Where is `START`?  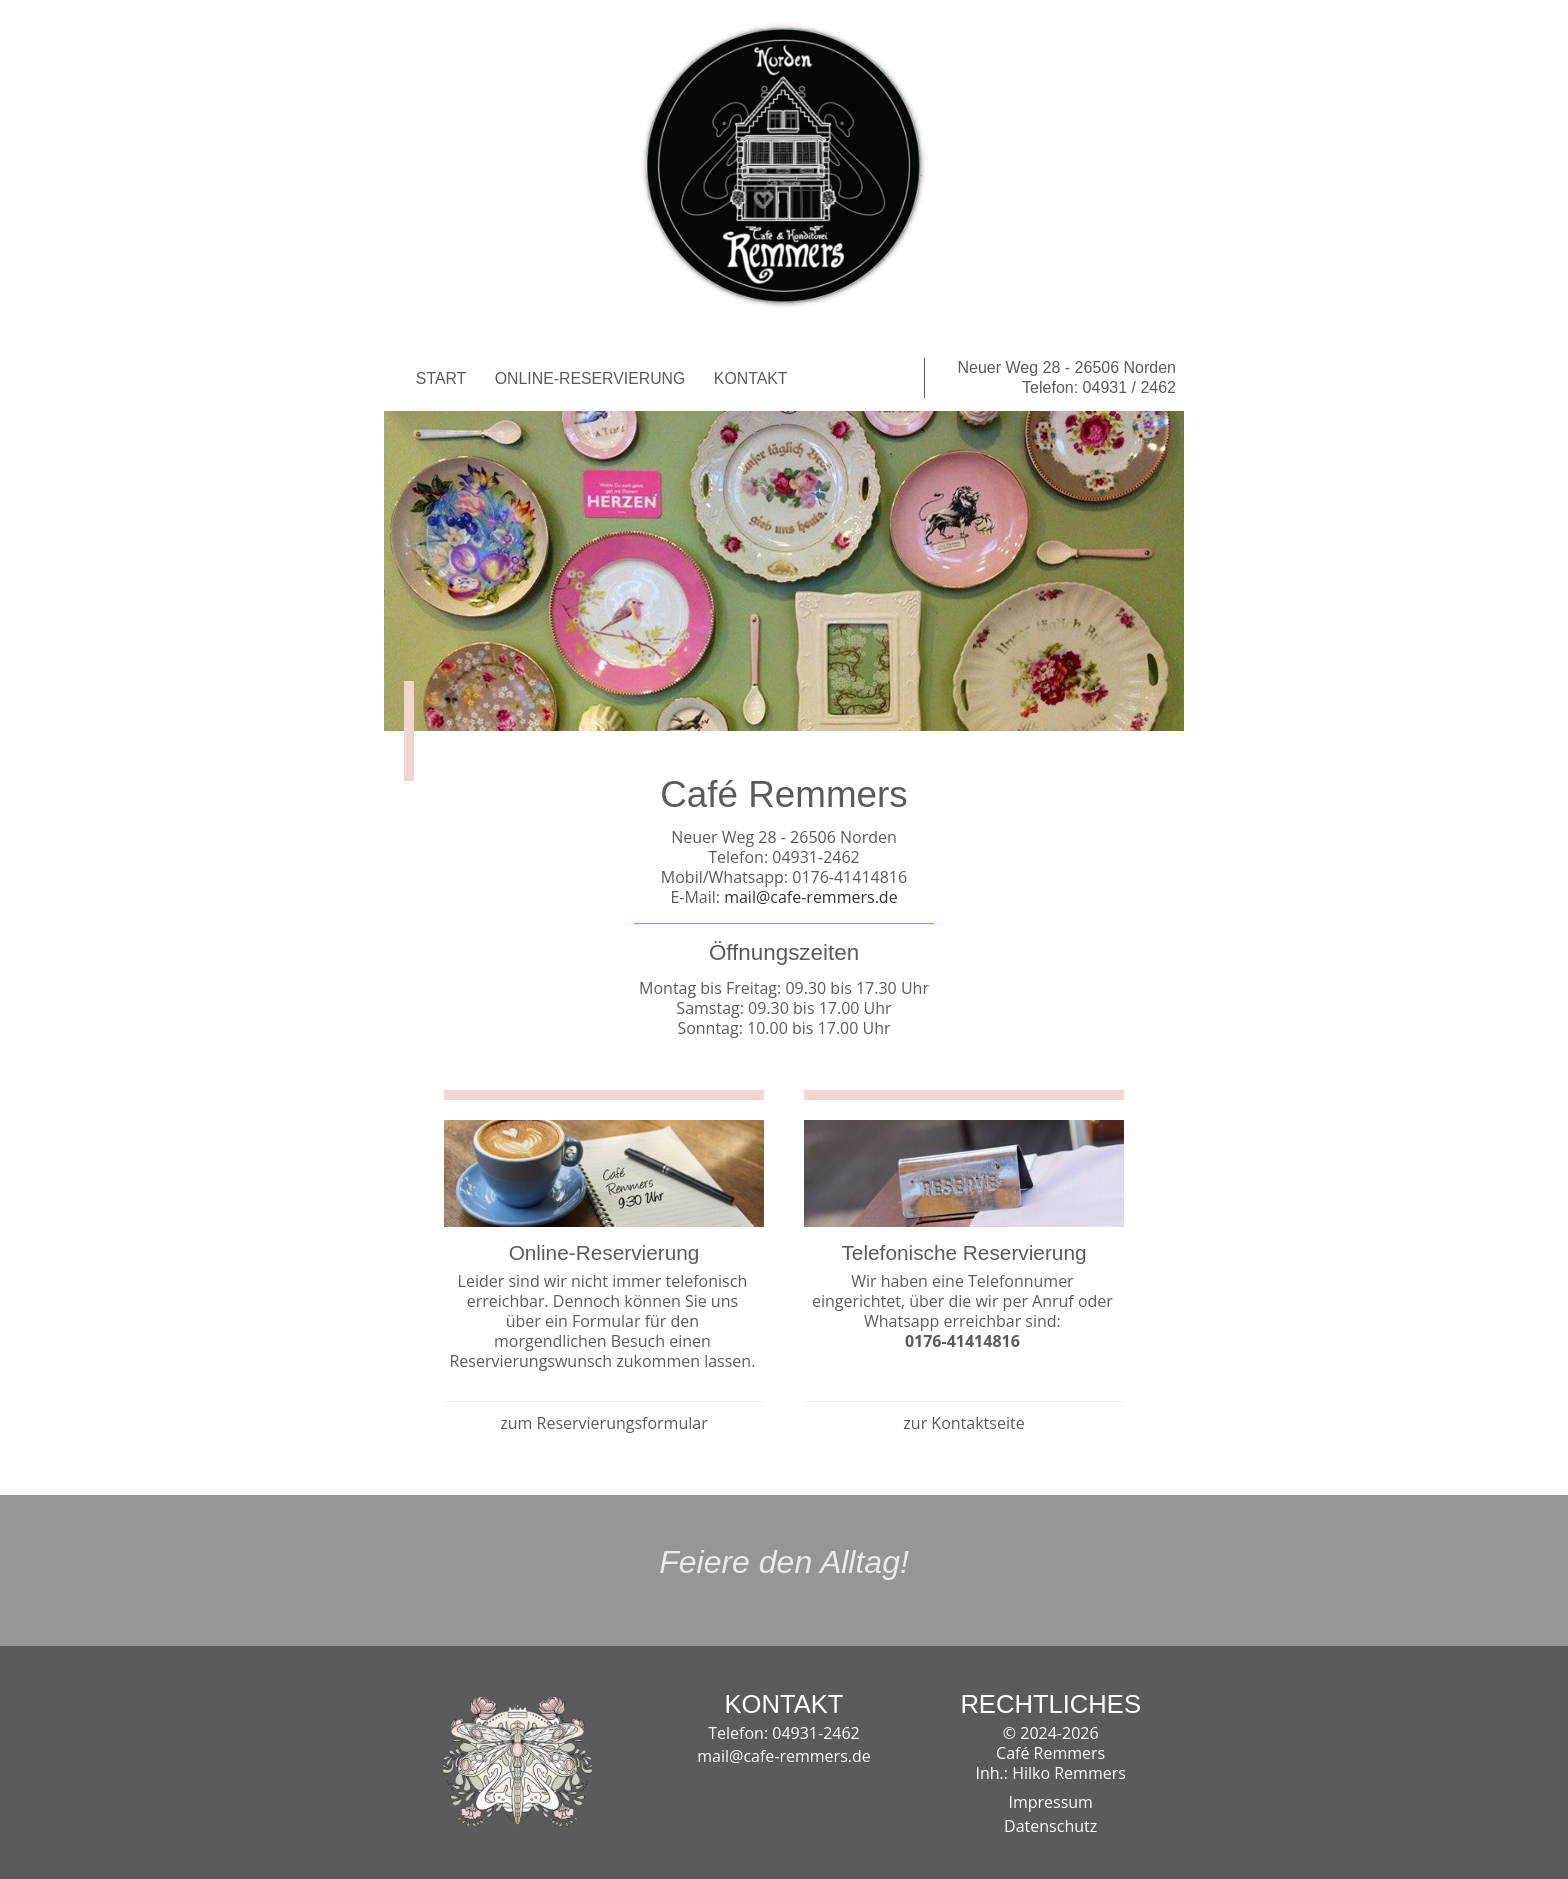
START is located at coordinates (441, 378).